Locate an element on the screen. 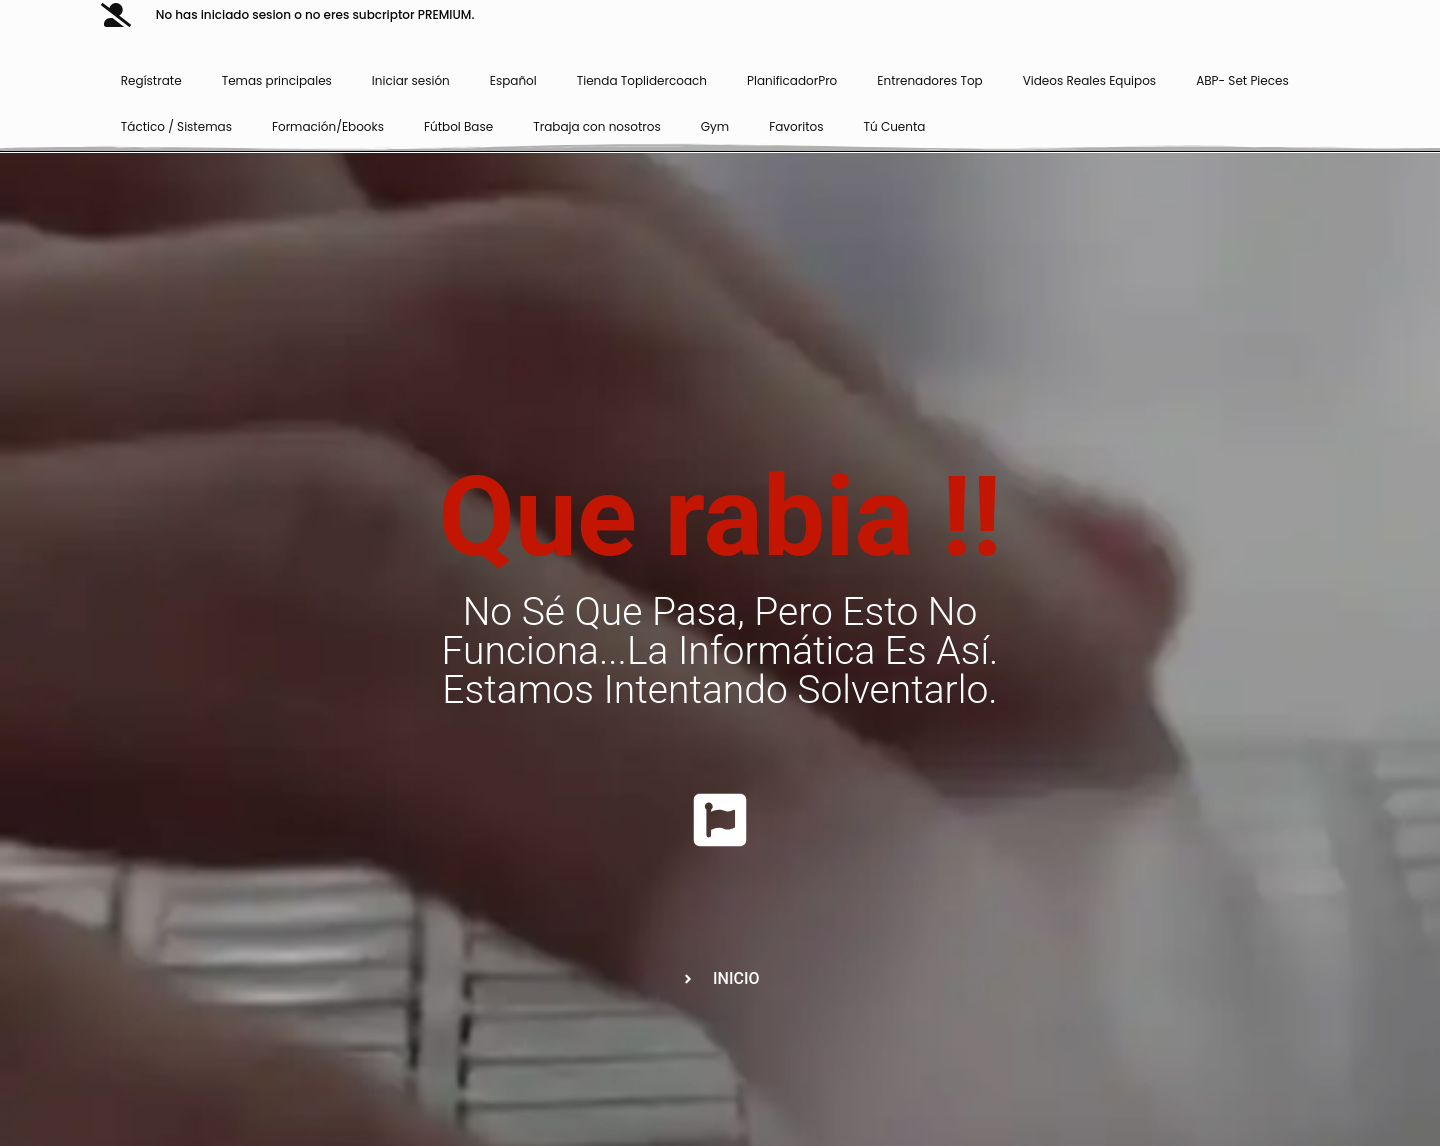 This screenshot has width=1440, height=1146. Videos Reales Equipos is located at coordinates (1089, 80).